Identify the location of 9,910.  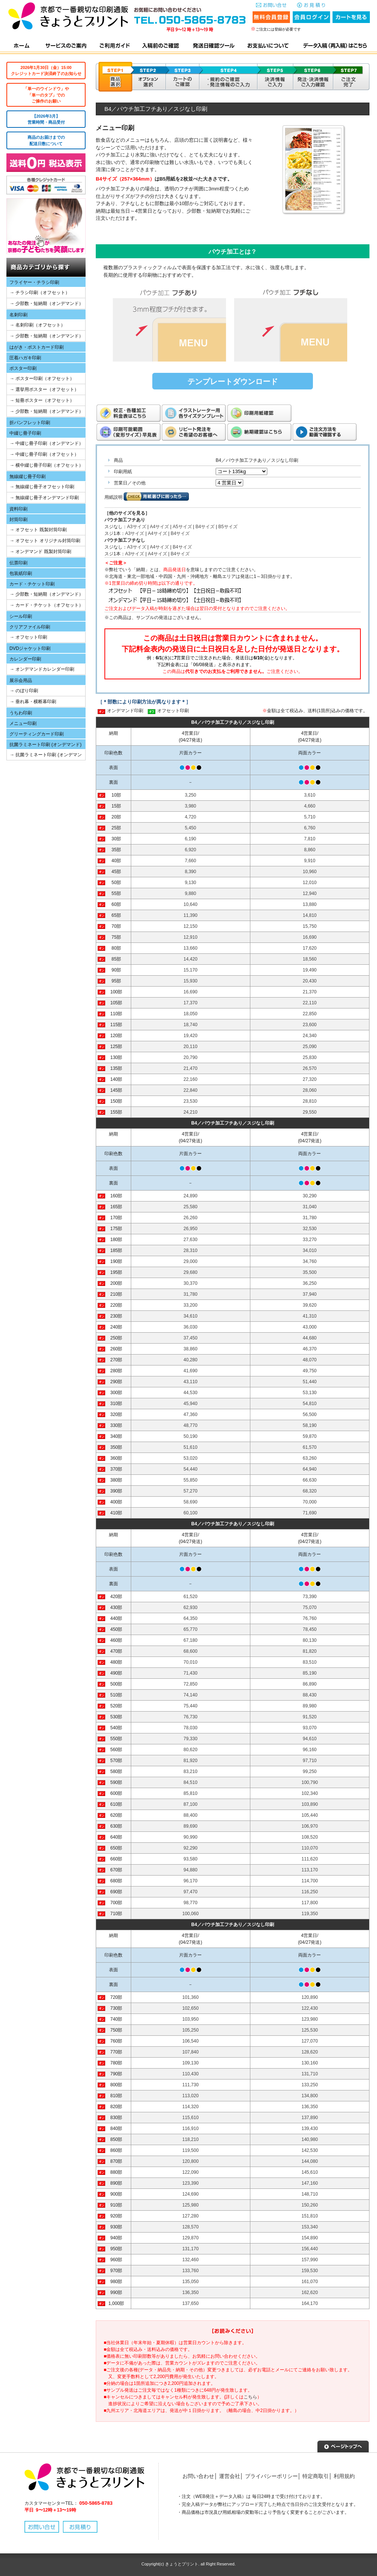
(309, 860).